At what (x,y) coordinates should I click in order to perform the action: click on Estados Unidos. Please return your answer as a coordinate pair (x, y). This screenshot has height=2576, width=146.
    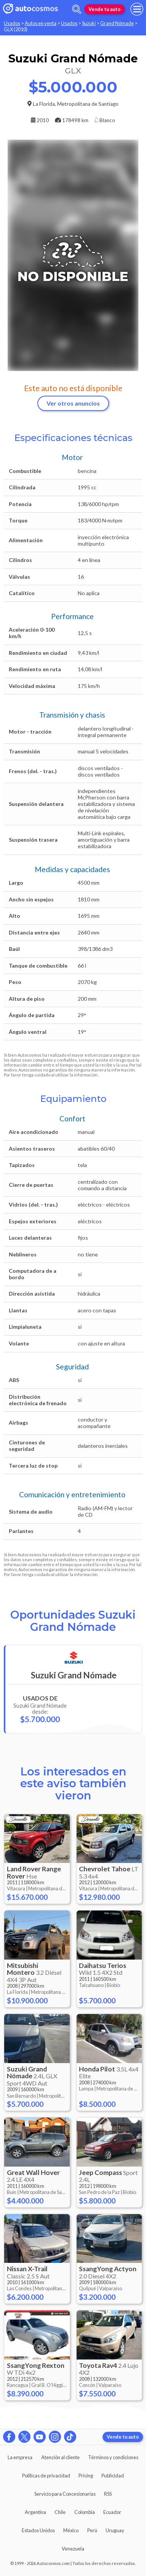
    Looking at the image, I should click on (38, 2530).